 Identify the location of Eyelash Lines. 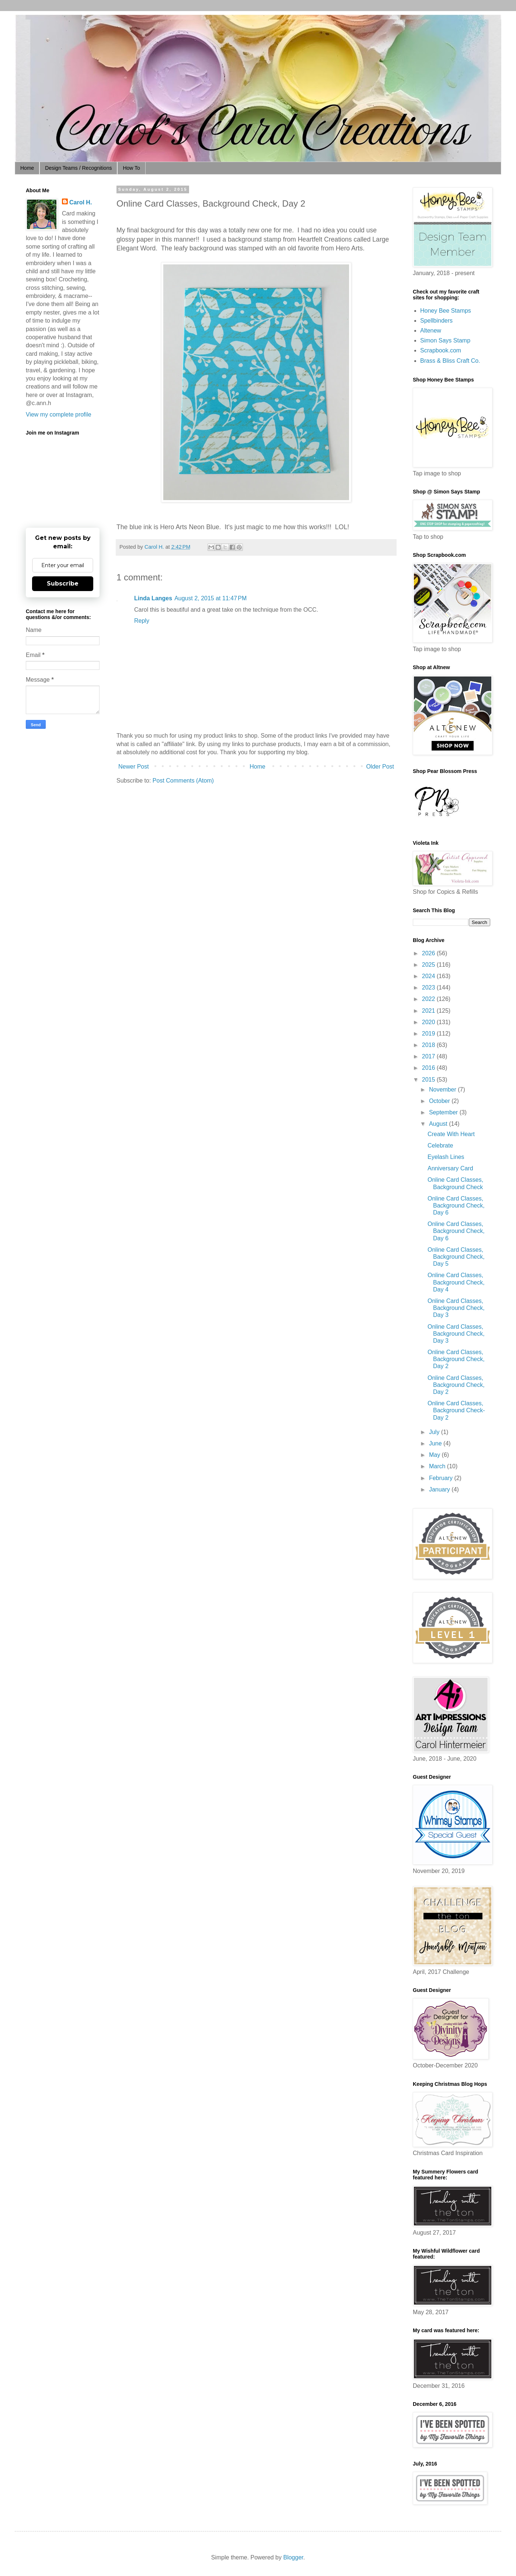
(446, 1157).